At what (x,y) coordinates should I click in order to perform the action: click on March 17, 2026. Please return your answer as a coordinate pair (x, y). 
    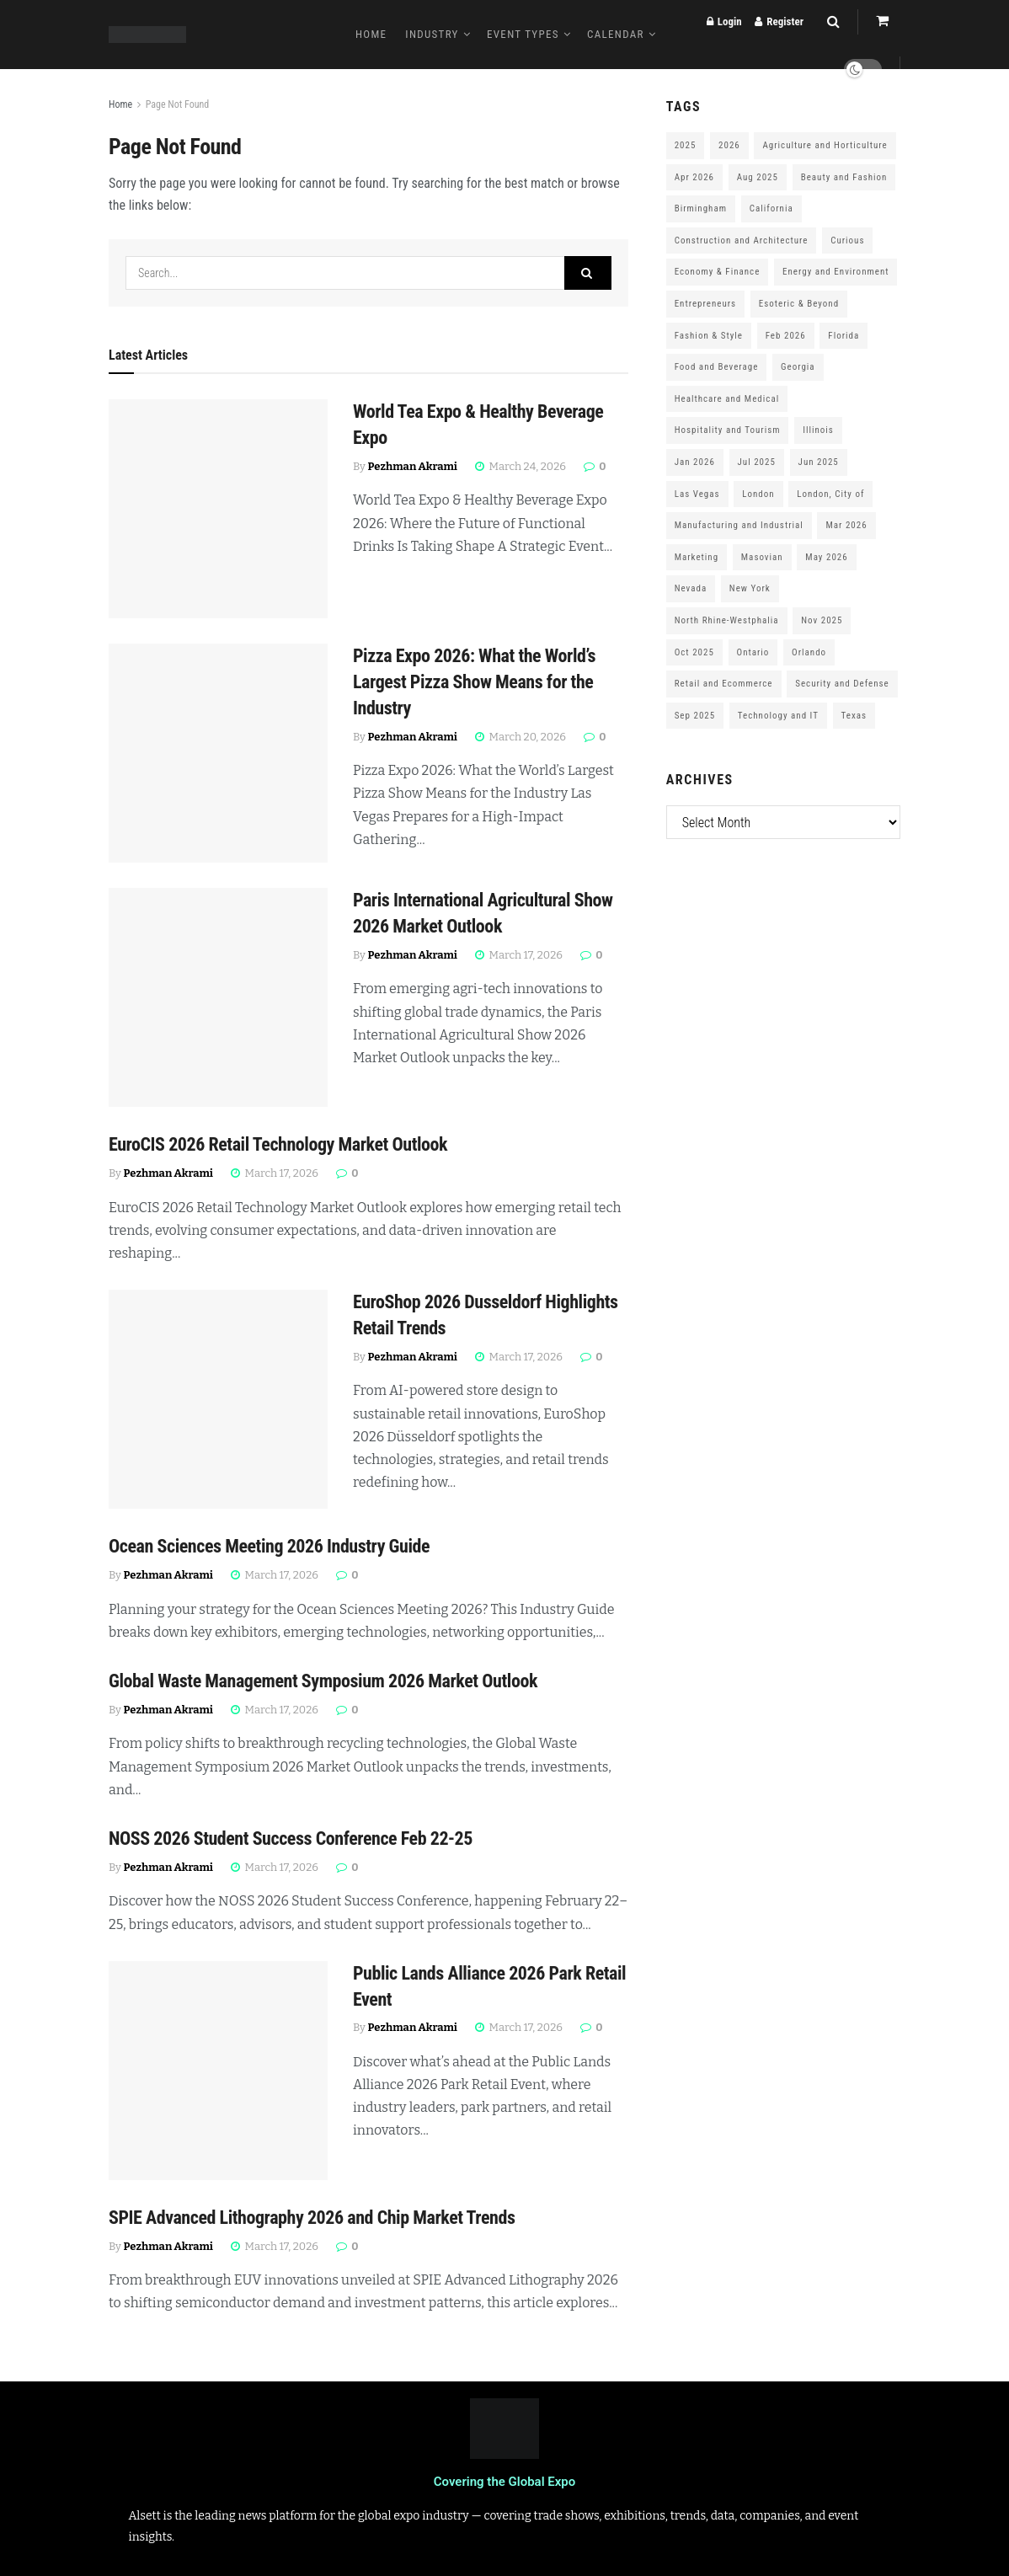
    Looking at the image, I should click on (519, 955).